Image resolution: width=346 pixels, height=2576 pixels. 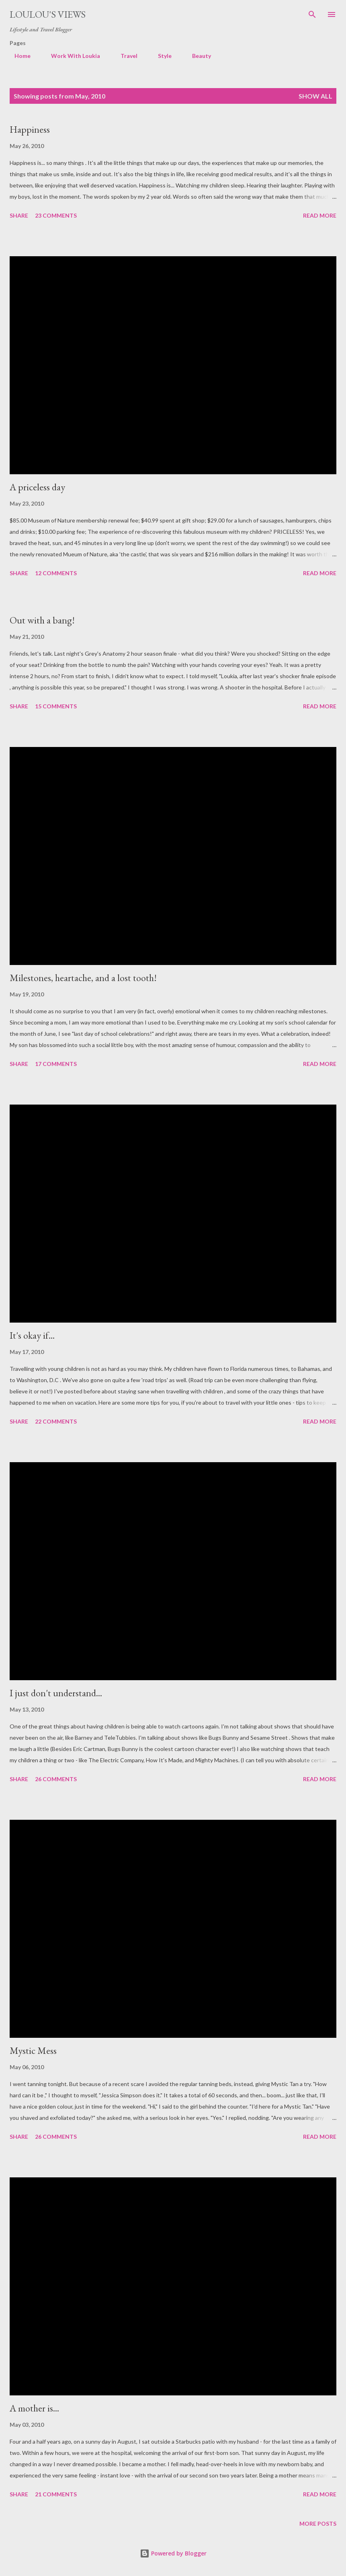 What do you see at coordinates (56, 1693) in the screenshot?
I see `I just don't understand...` at bounding box center [56, 1693].